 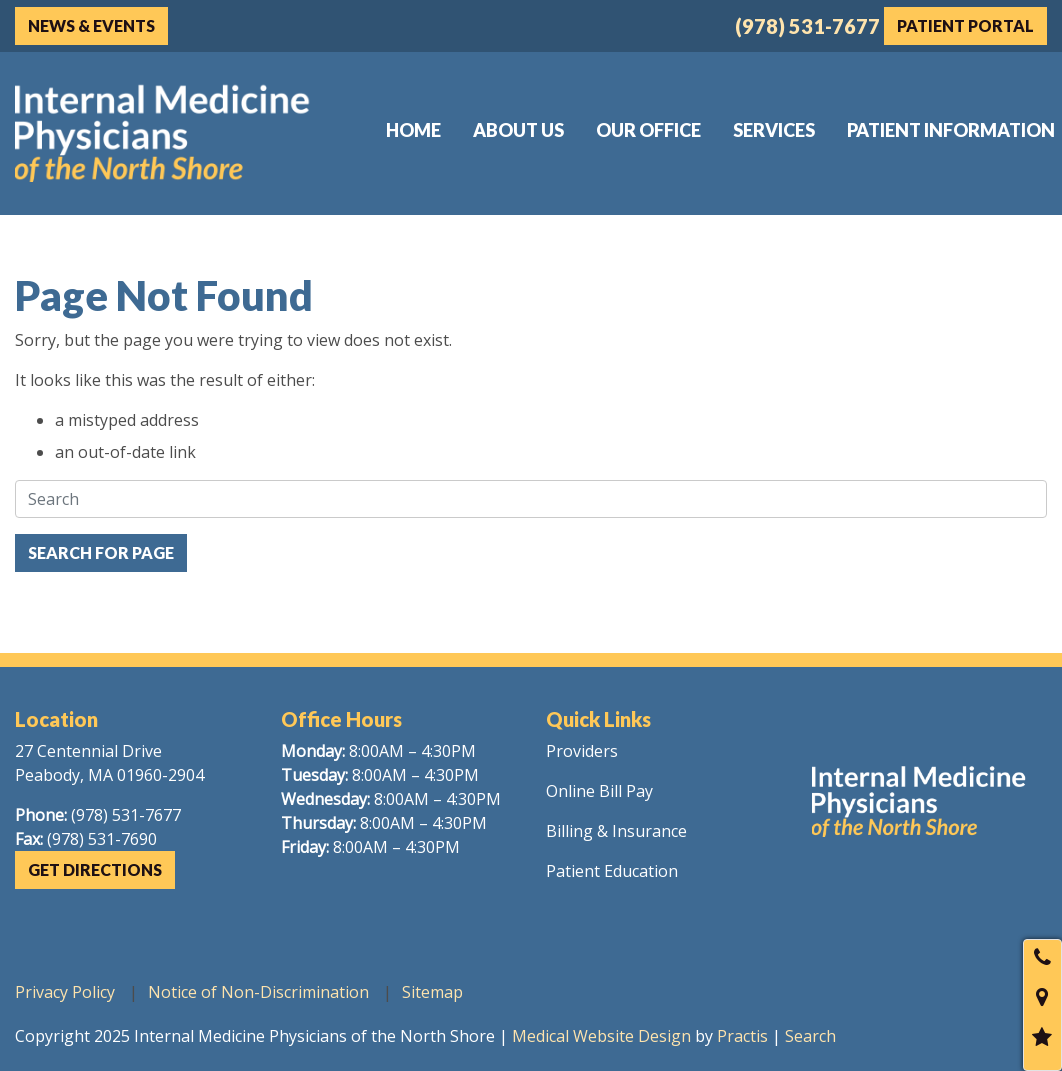 I want to click on Providers, so click(x=582, y=751).